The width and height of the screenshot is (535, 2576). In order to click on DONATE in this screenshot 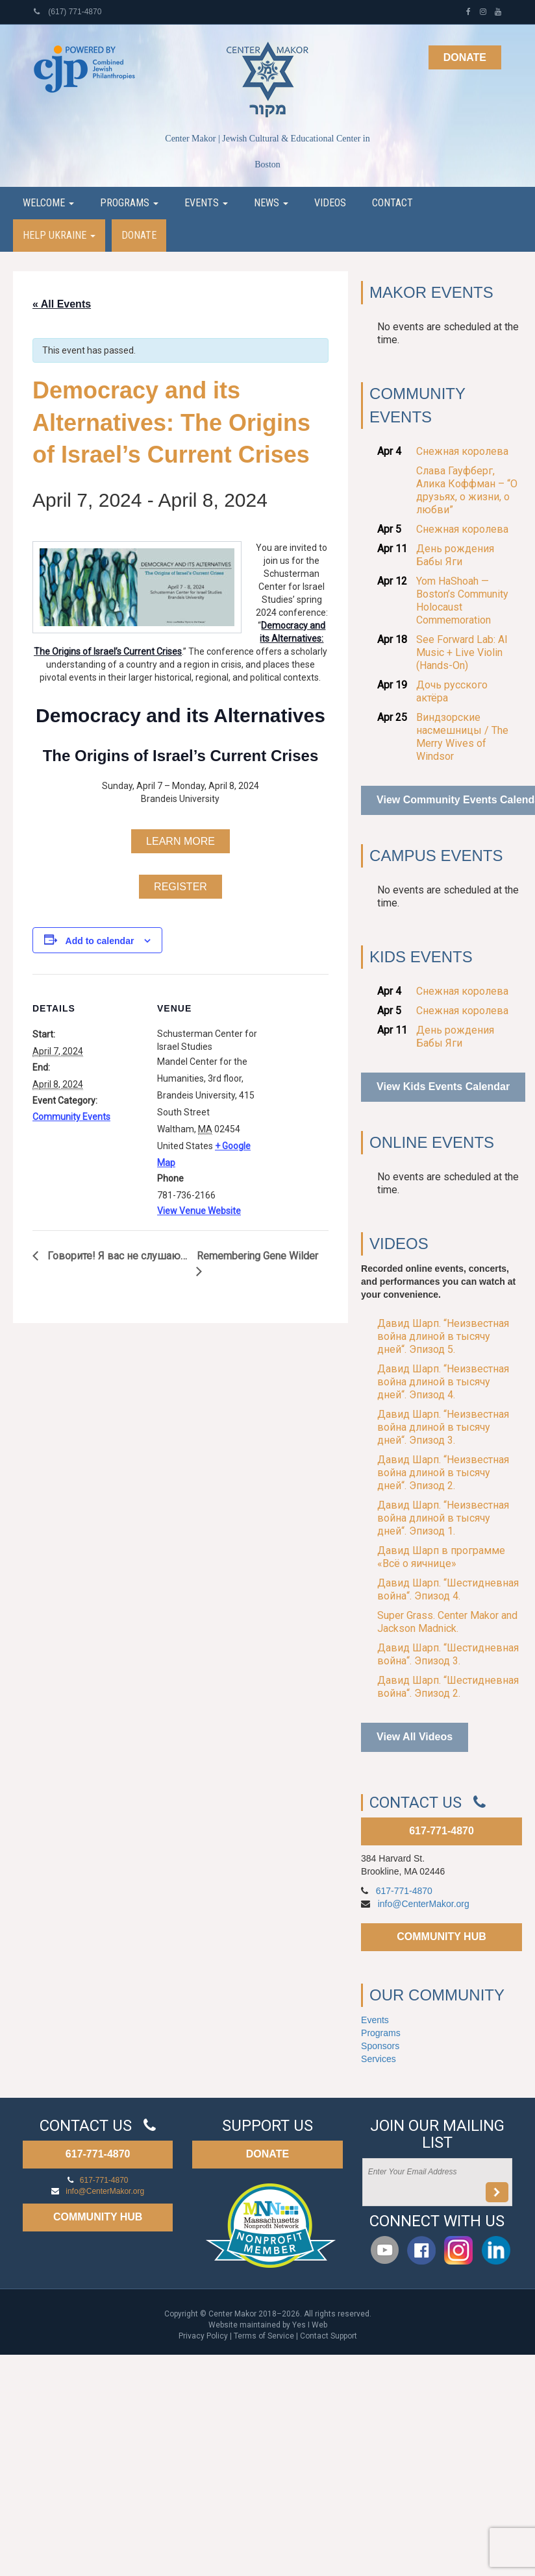, I will do `click(267, 2153)`.